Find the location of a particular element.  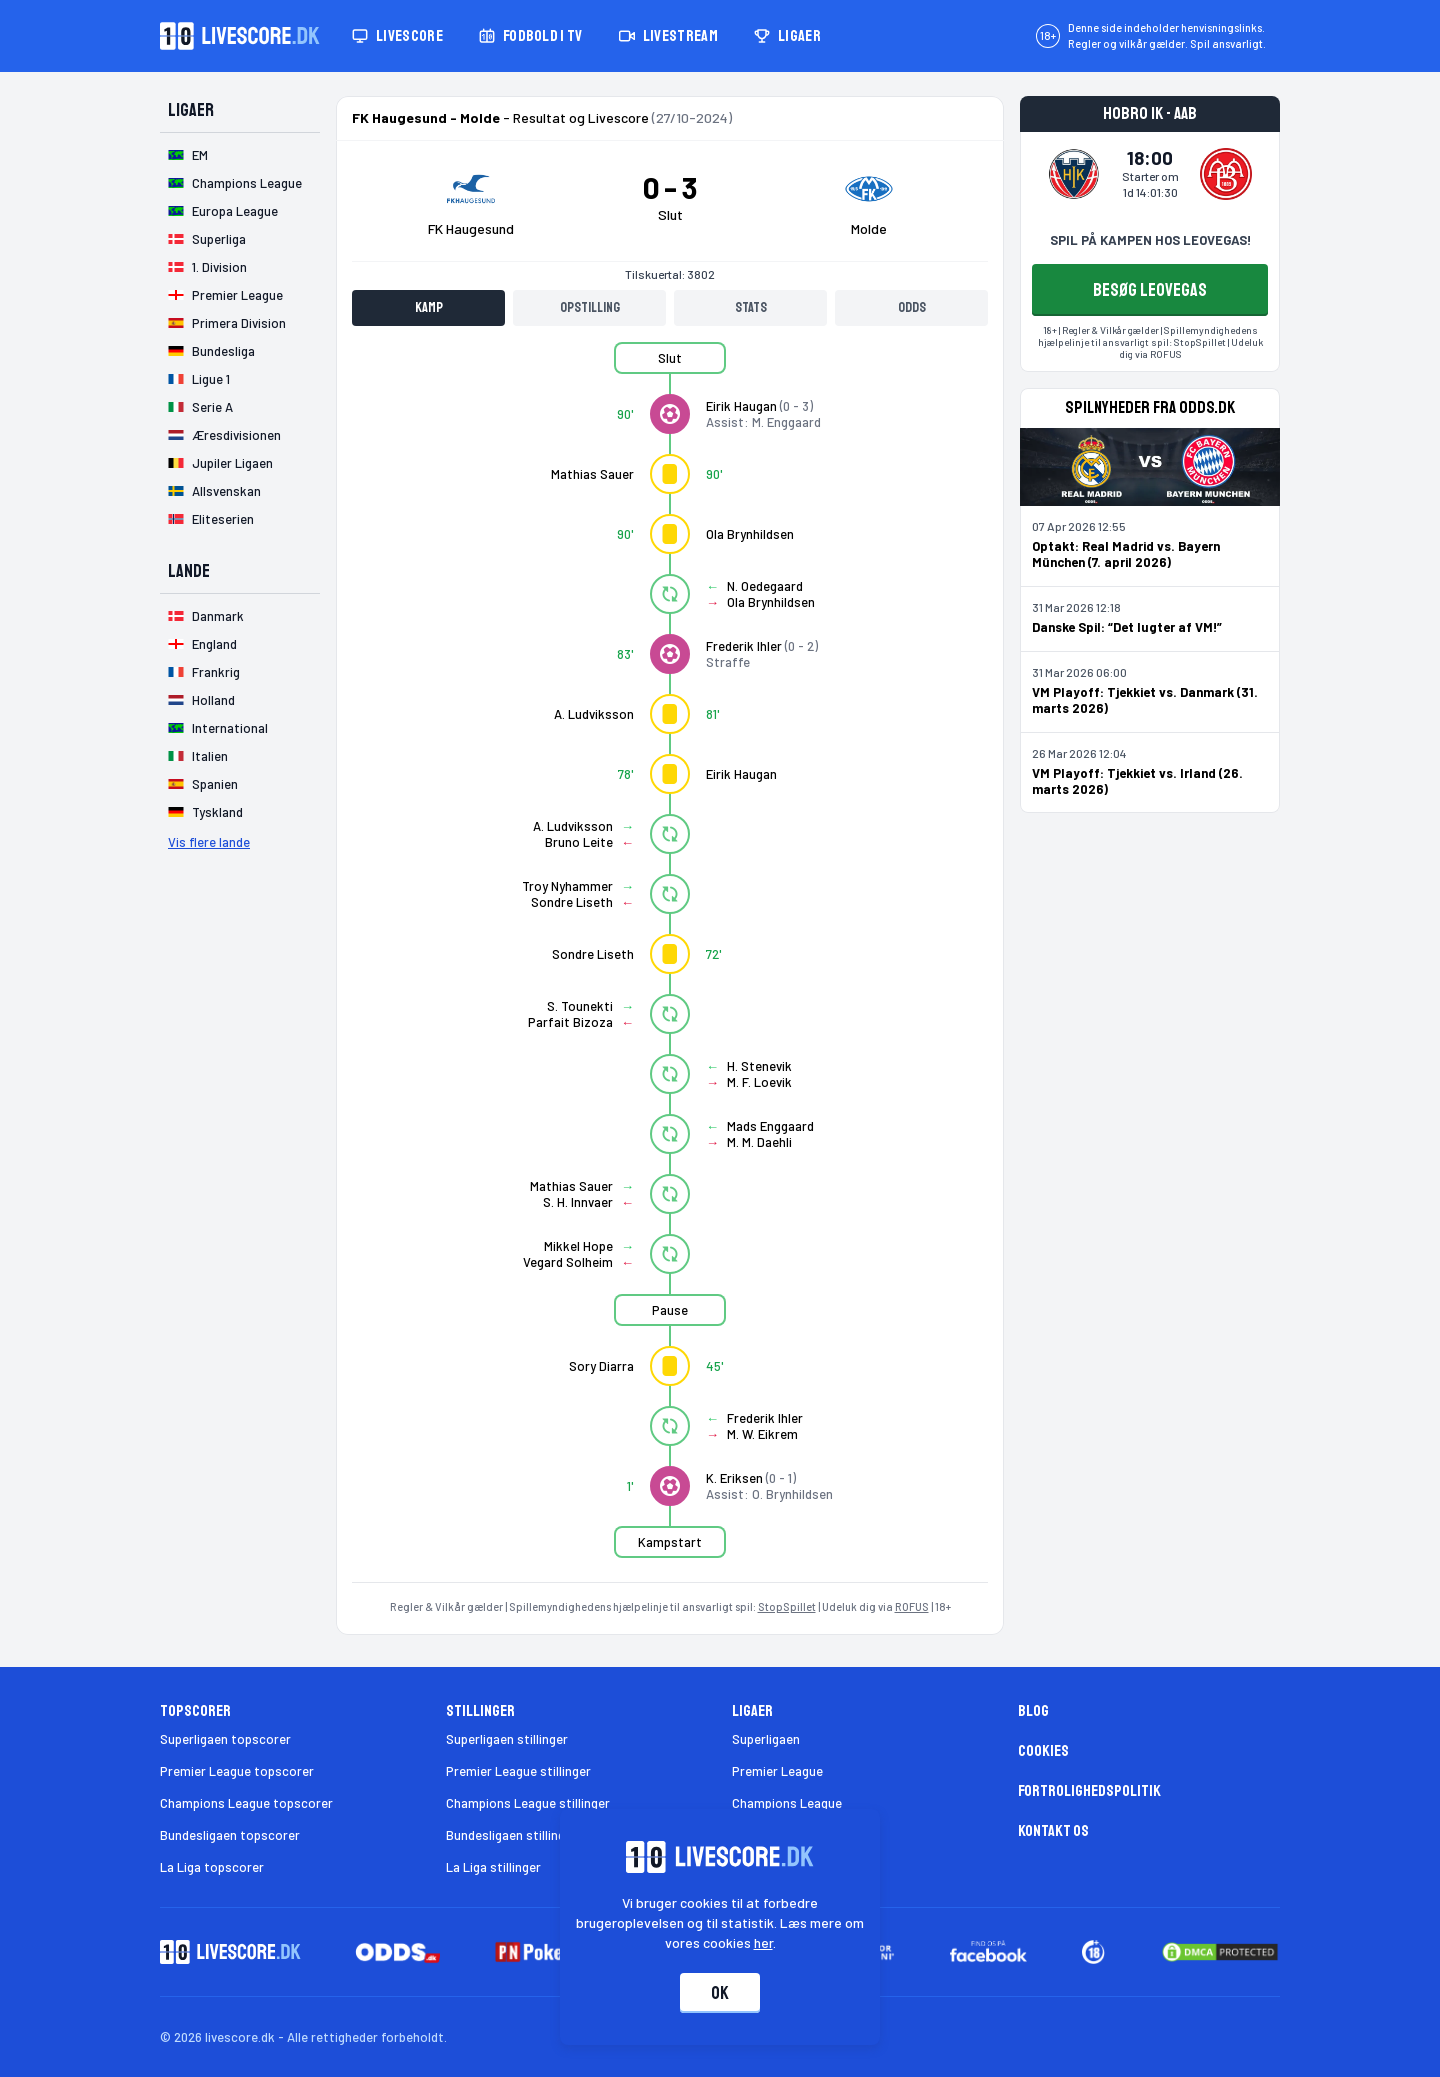

BESØG LEOVEGAS is located at coordinates (1150, 290).